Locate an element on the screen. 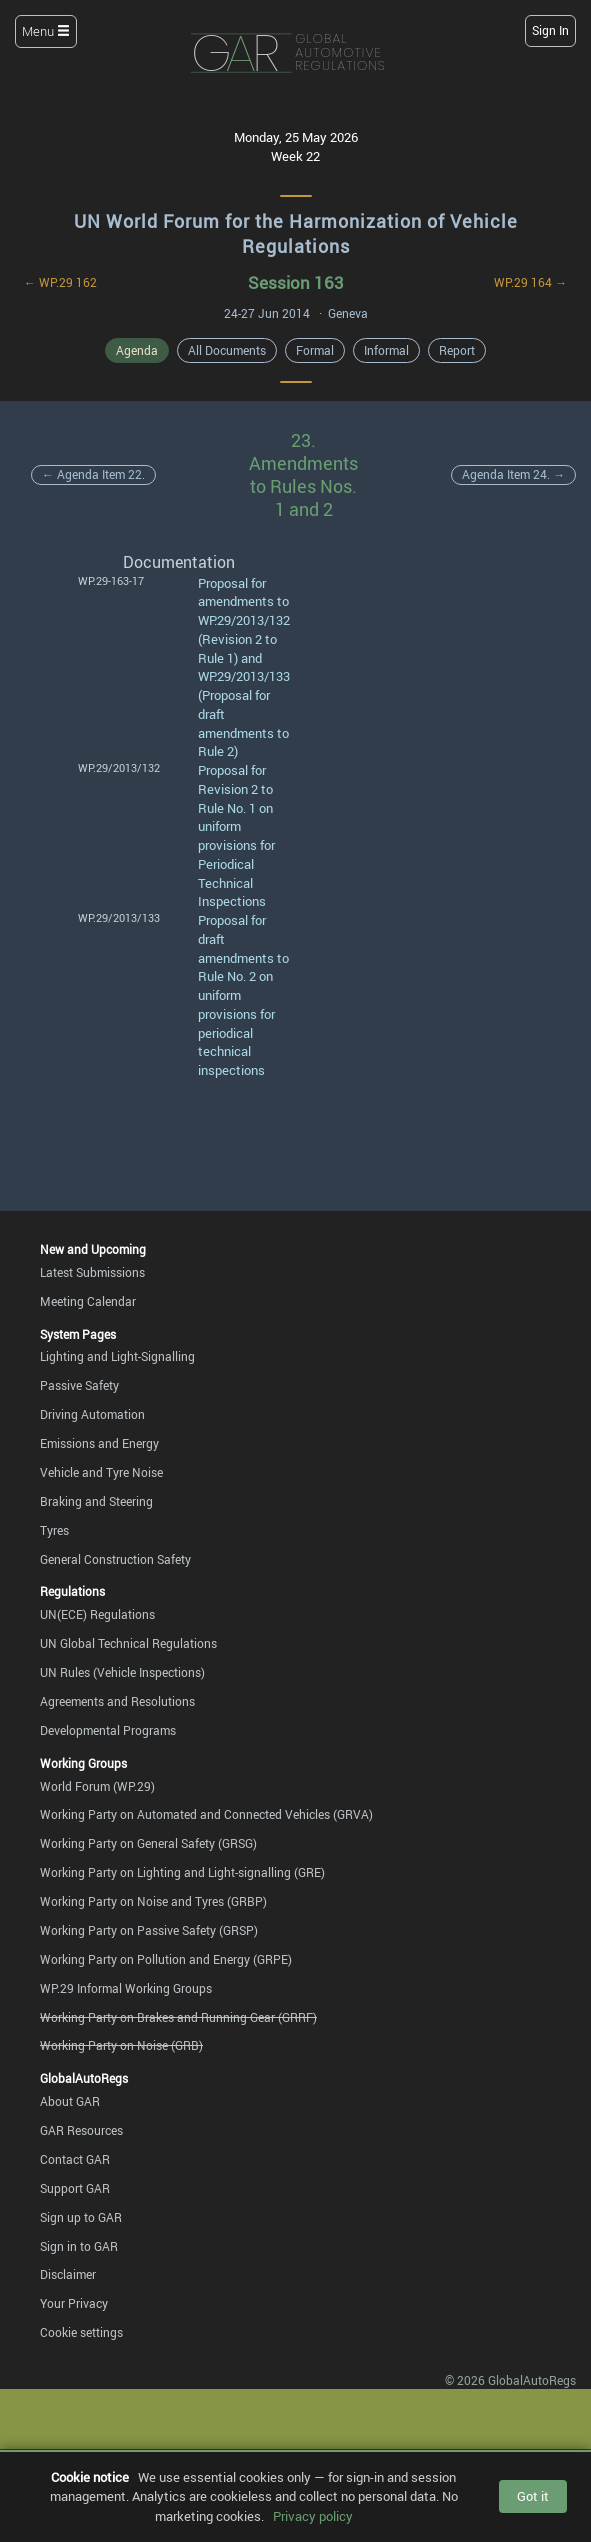 The image size is (591, 2542). WP.29 Informal Working Groups is located at coordinates (126, 1988).